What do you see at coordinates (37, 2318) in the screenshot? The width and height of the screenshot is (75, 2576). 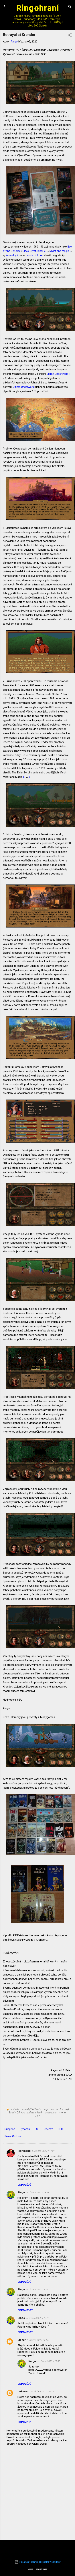 I see `6. března 2020 v 22:25` at bounding box center [37, 2318].